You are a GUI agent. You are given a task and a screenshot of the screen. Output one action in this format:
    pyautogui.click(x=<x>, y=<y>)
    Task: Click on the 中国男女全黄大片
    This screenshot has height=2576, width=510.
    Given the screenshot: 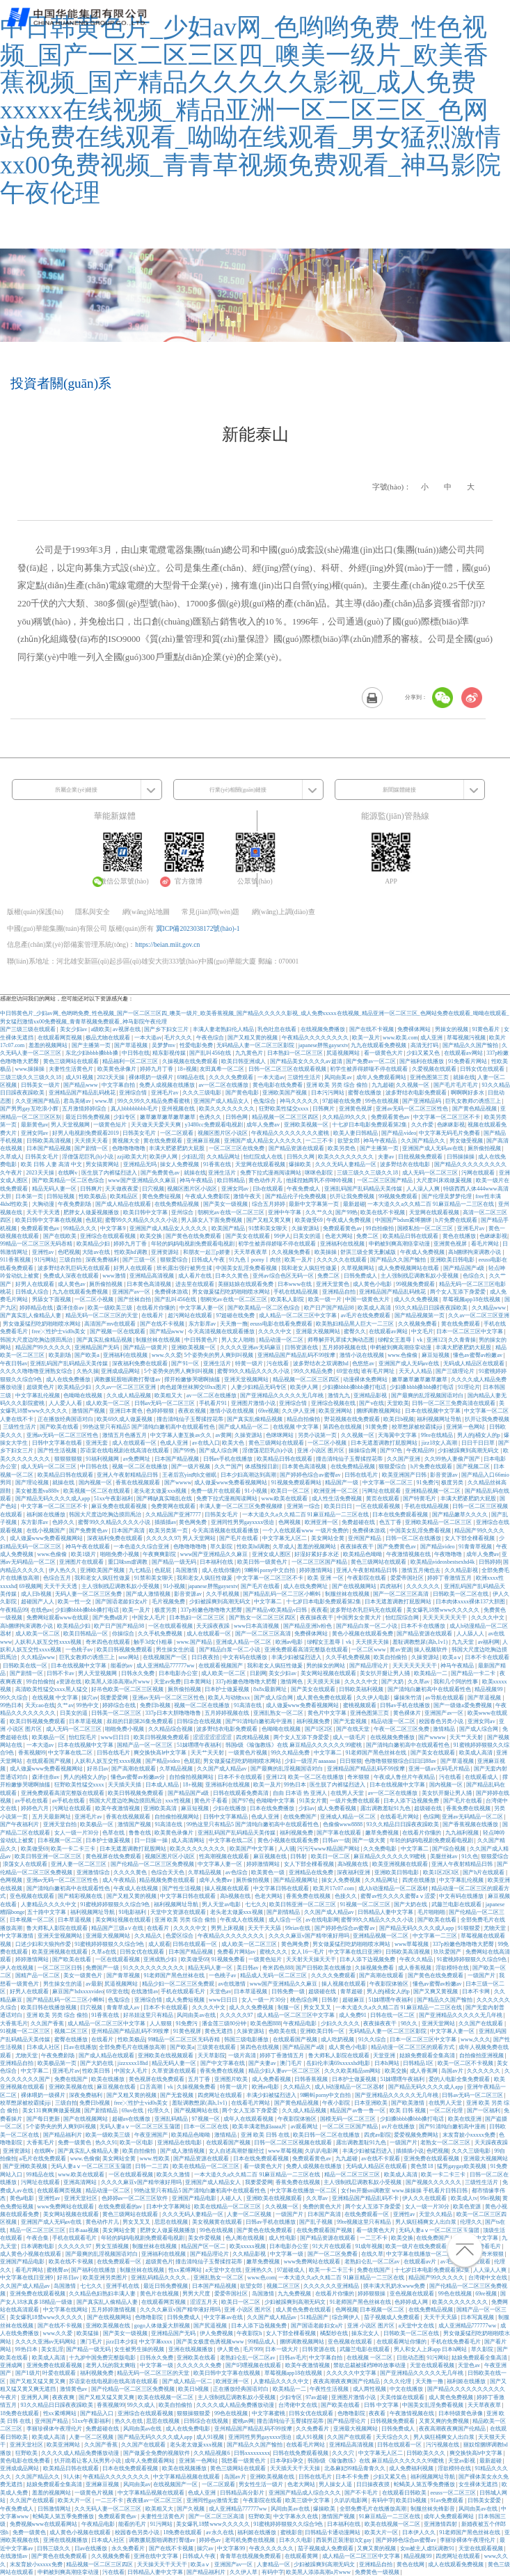 What is the action you would take?
    pyautogui.click(x=360, y=1618)
    